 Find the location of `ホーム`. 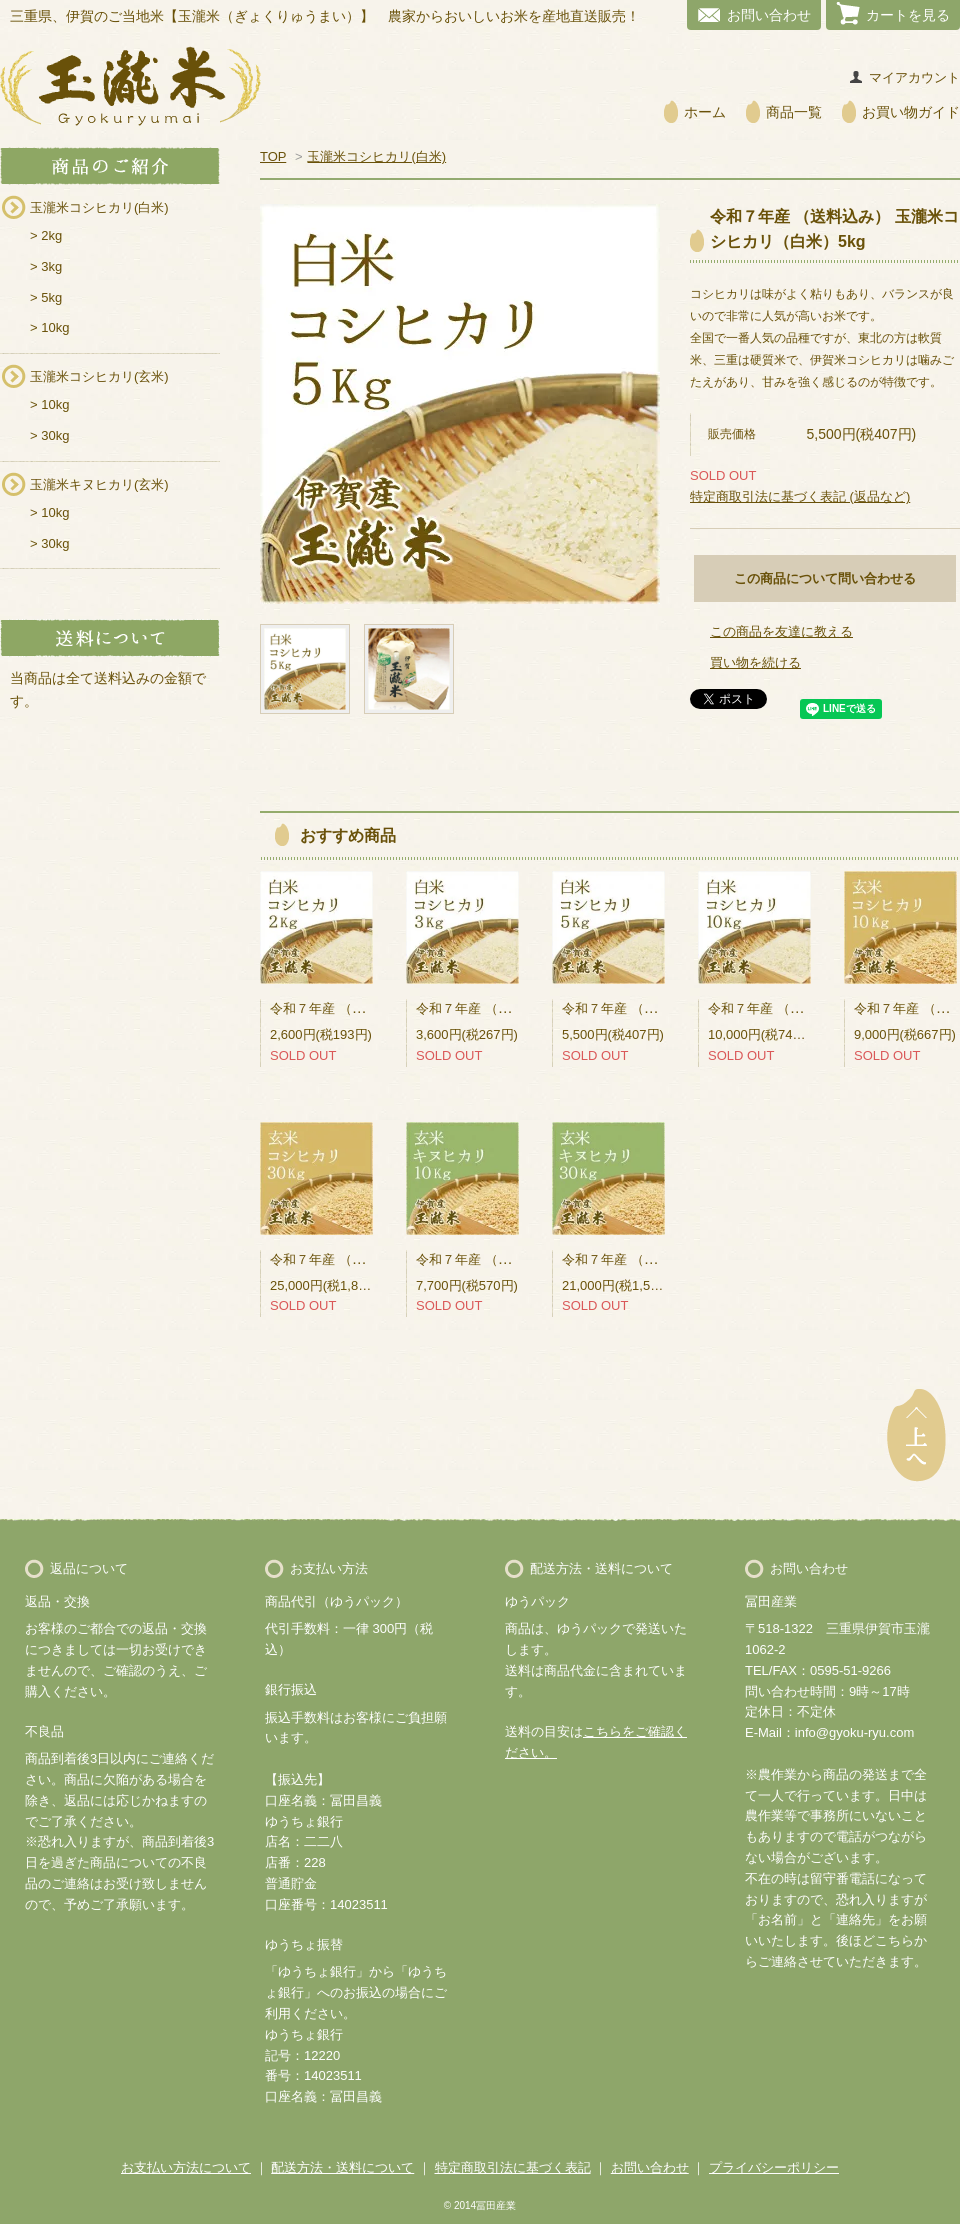

ホーム is located at coordinates (705, 112).